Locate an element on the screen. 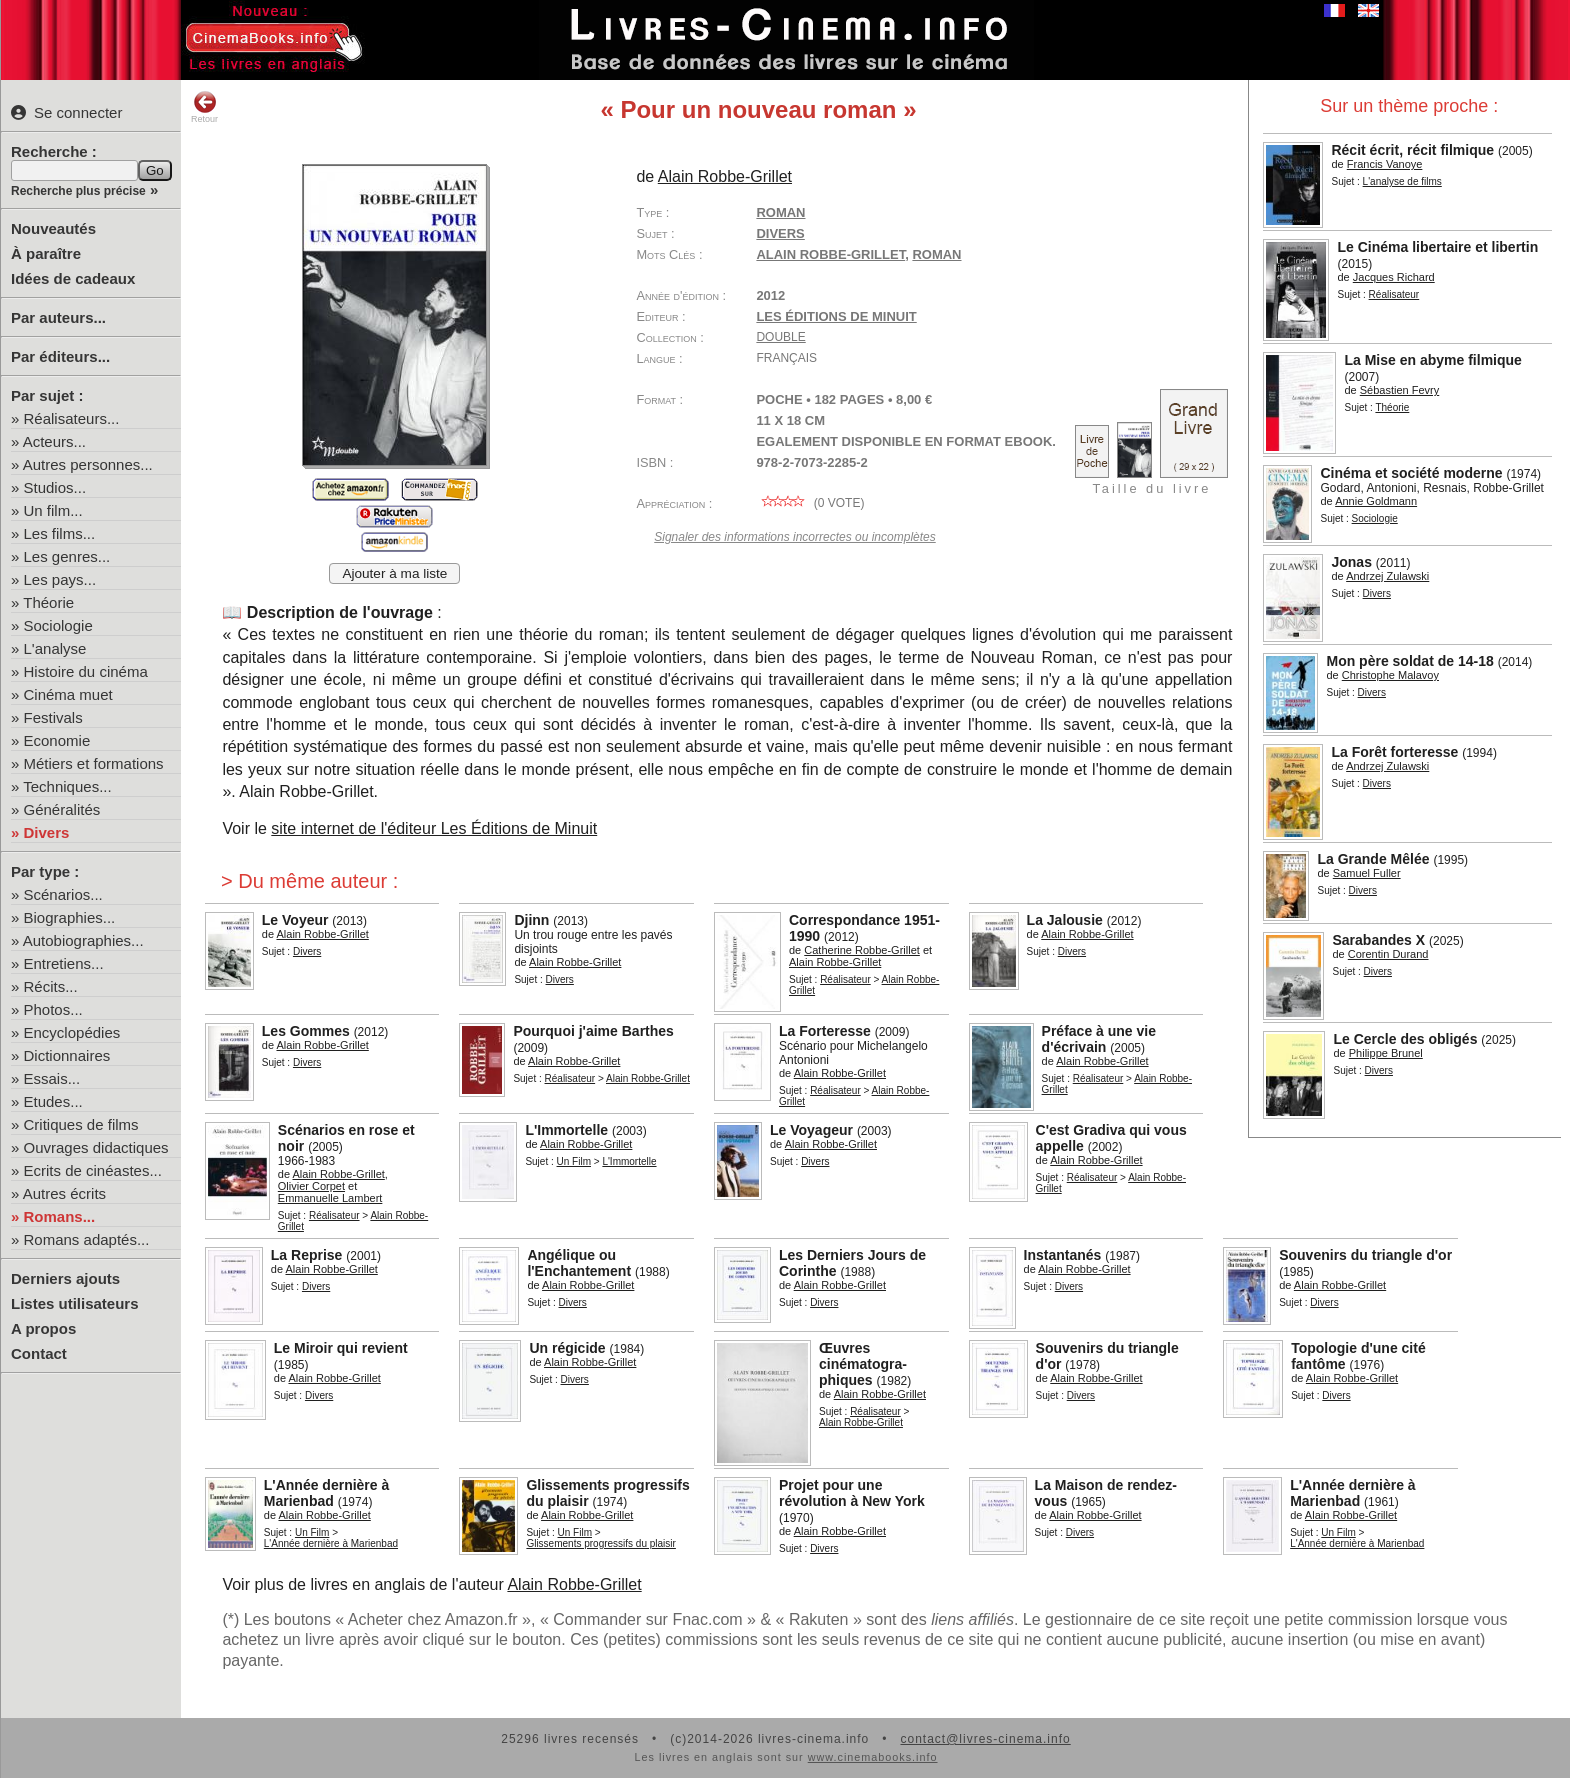 This screenshot has width=1570, height=1778. www.cinemabooks.info is located at coordinates (873, 1757).